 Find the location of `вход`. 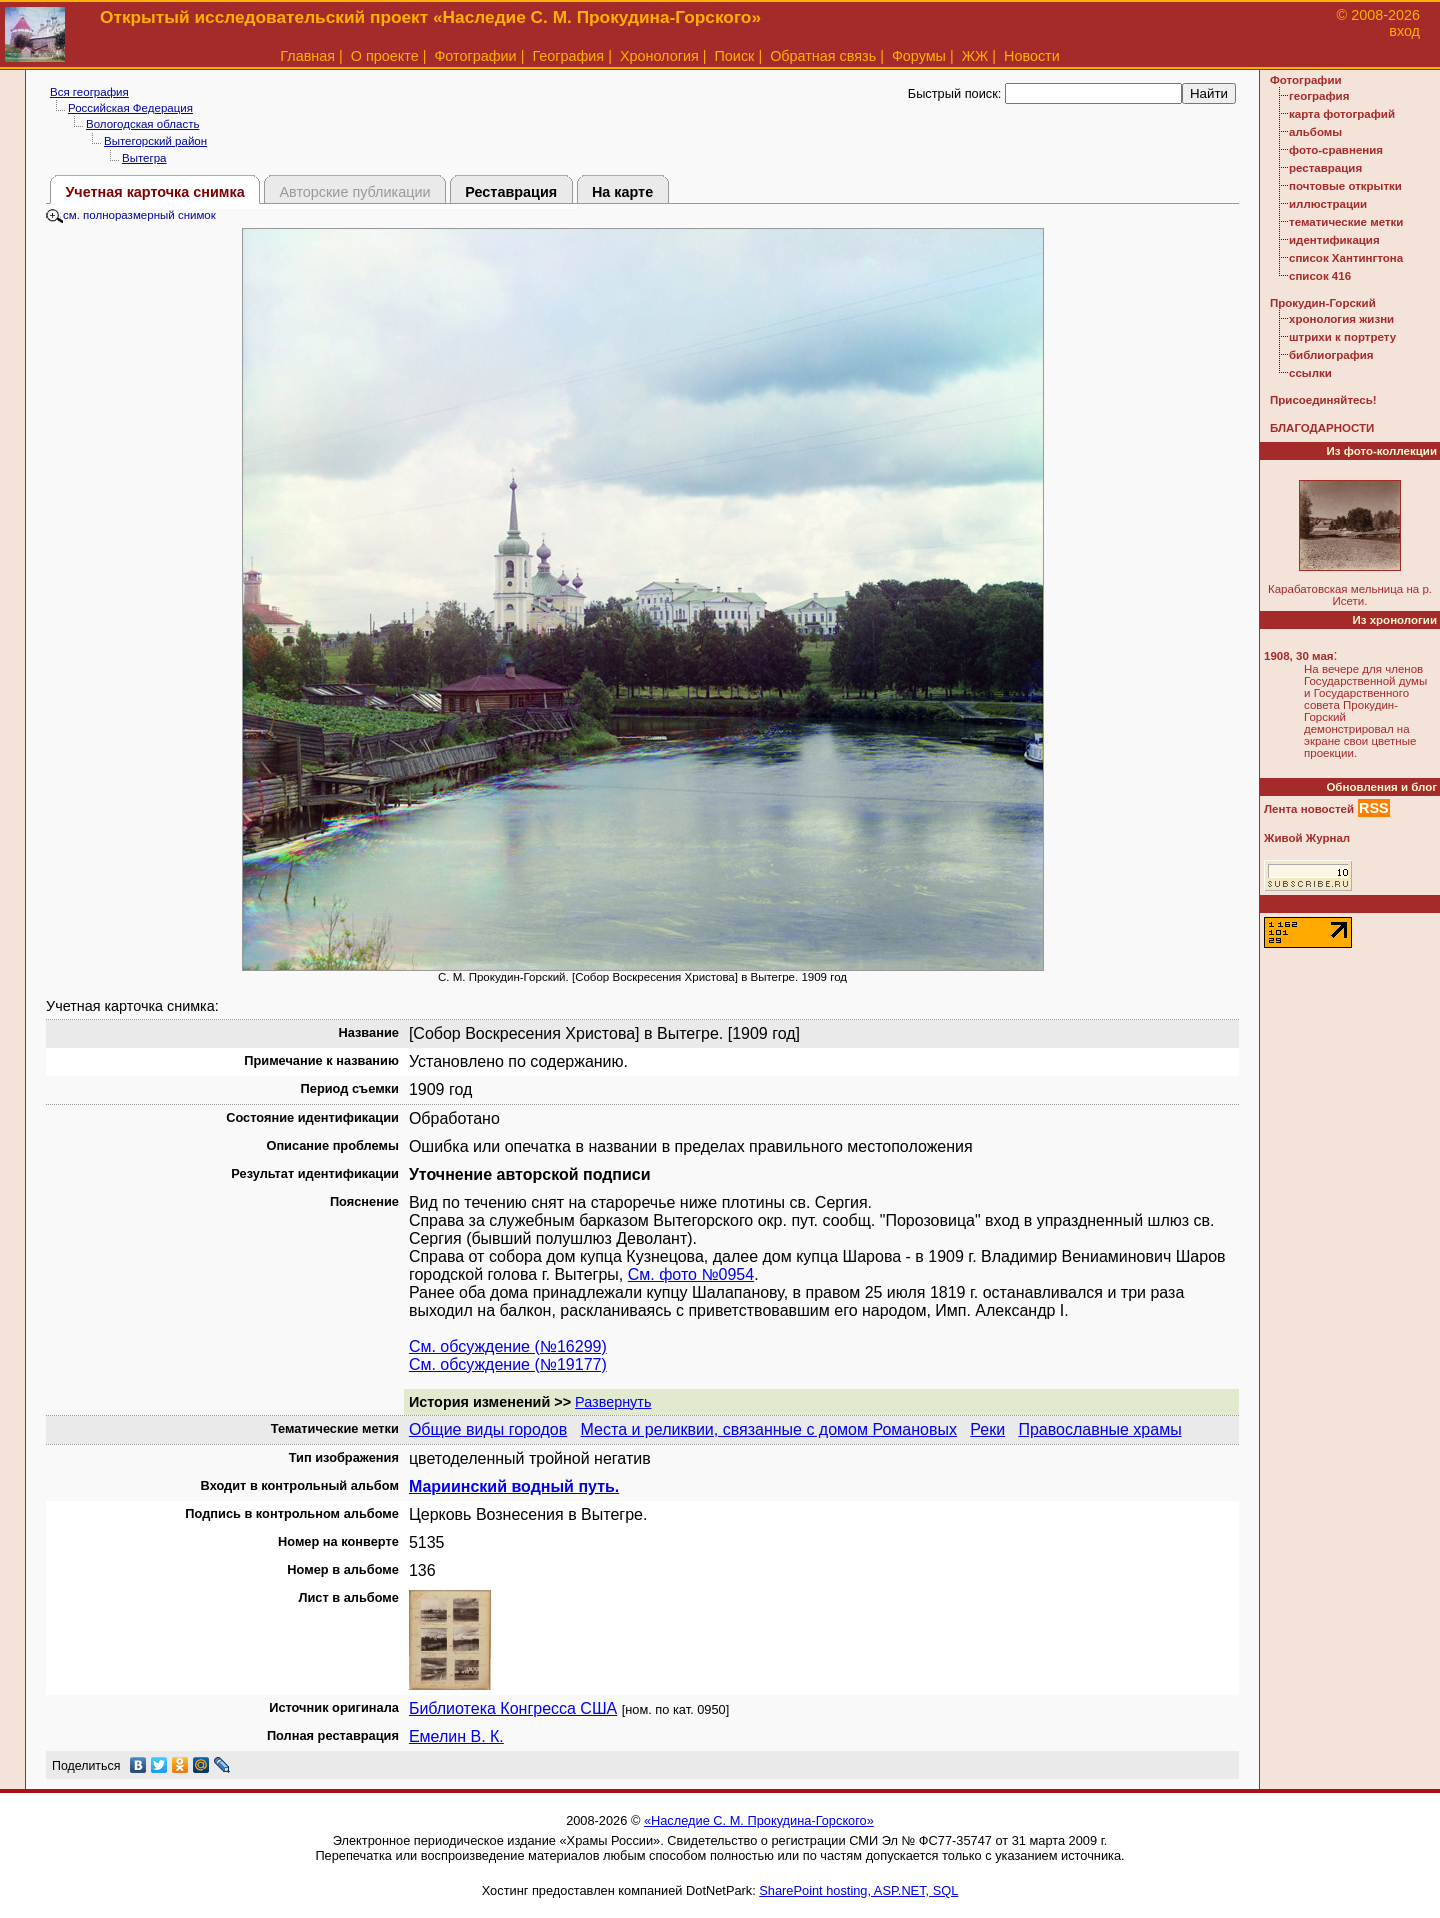

вход is located at coordinates (1404, 31).